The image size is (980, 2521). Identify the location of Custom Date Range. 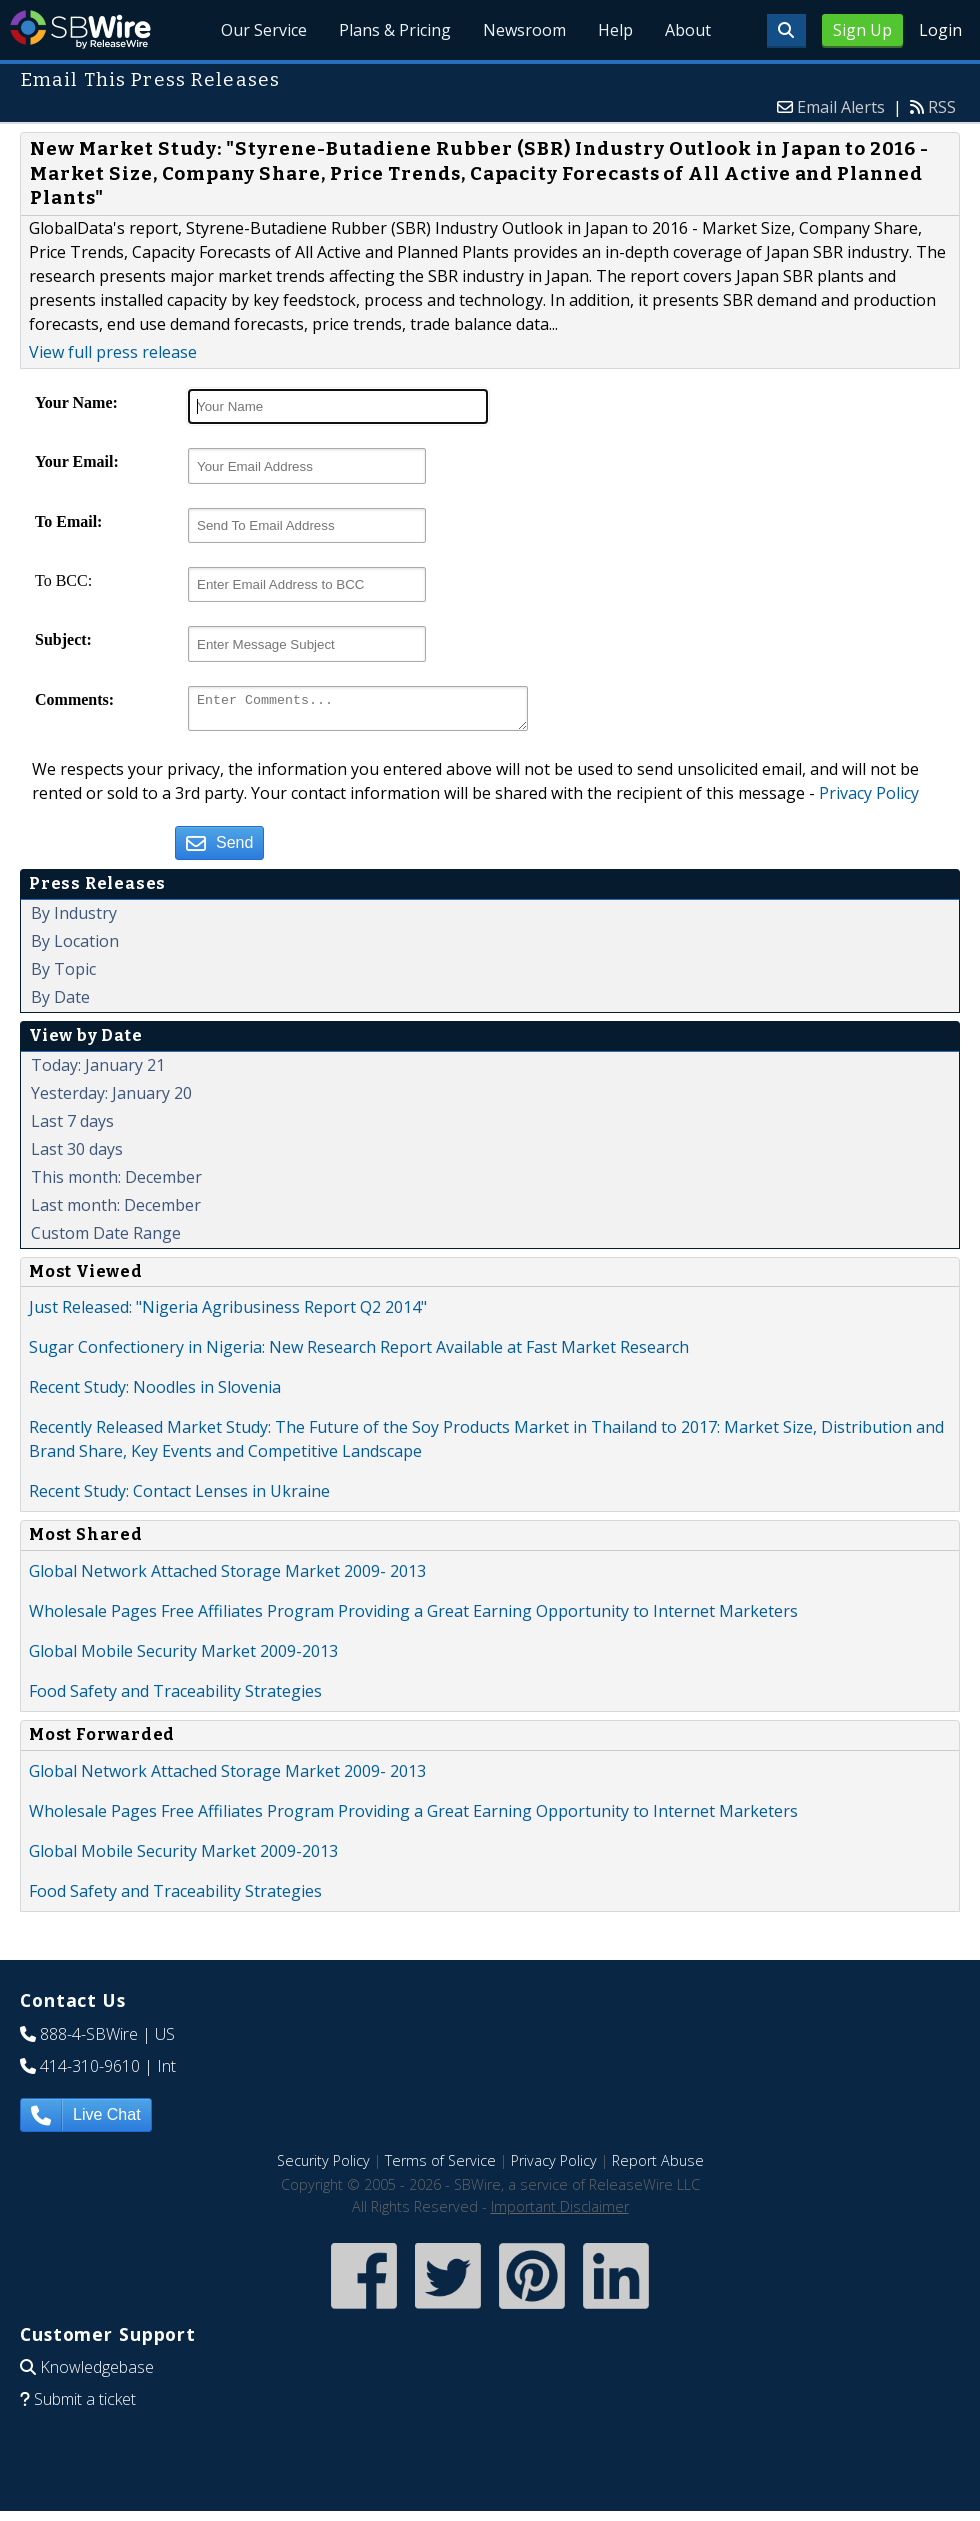
(106, 1239).